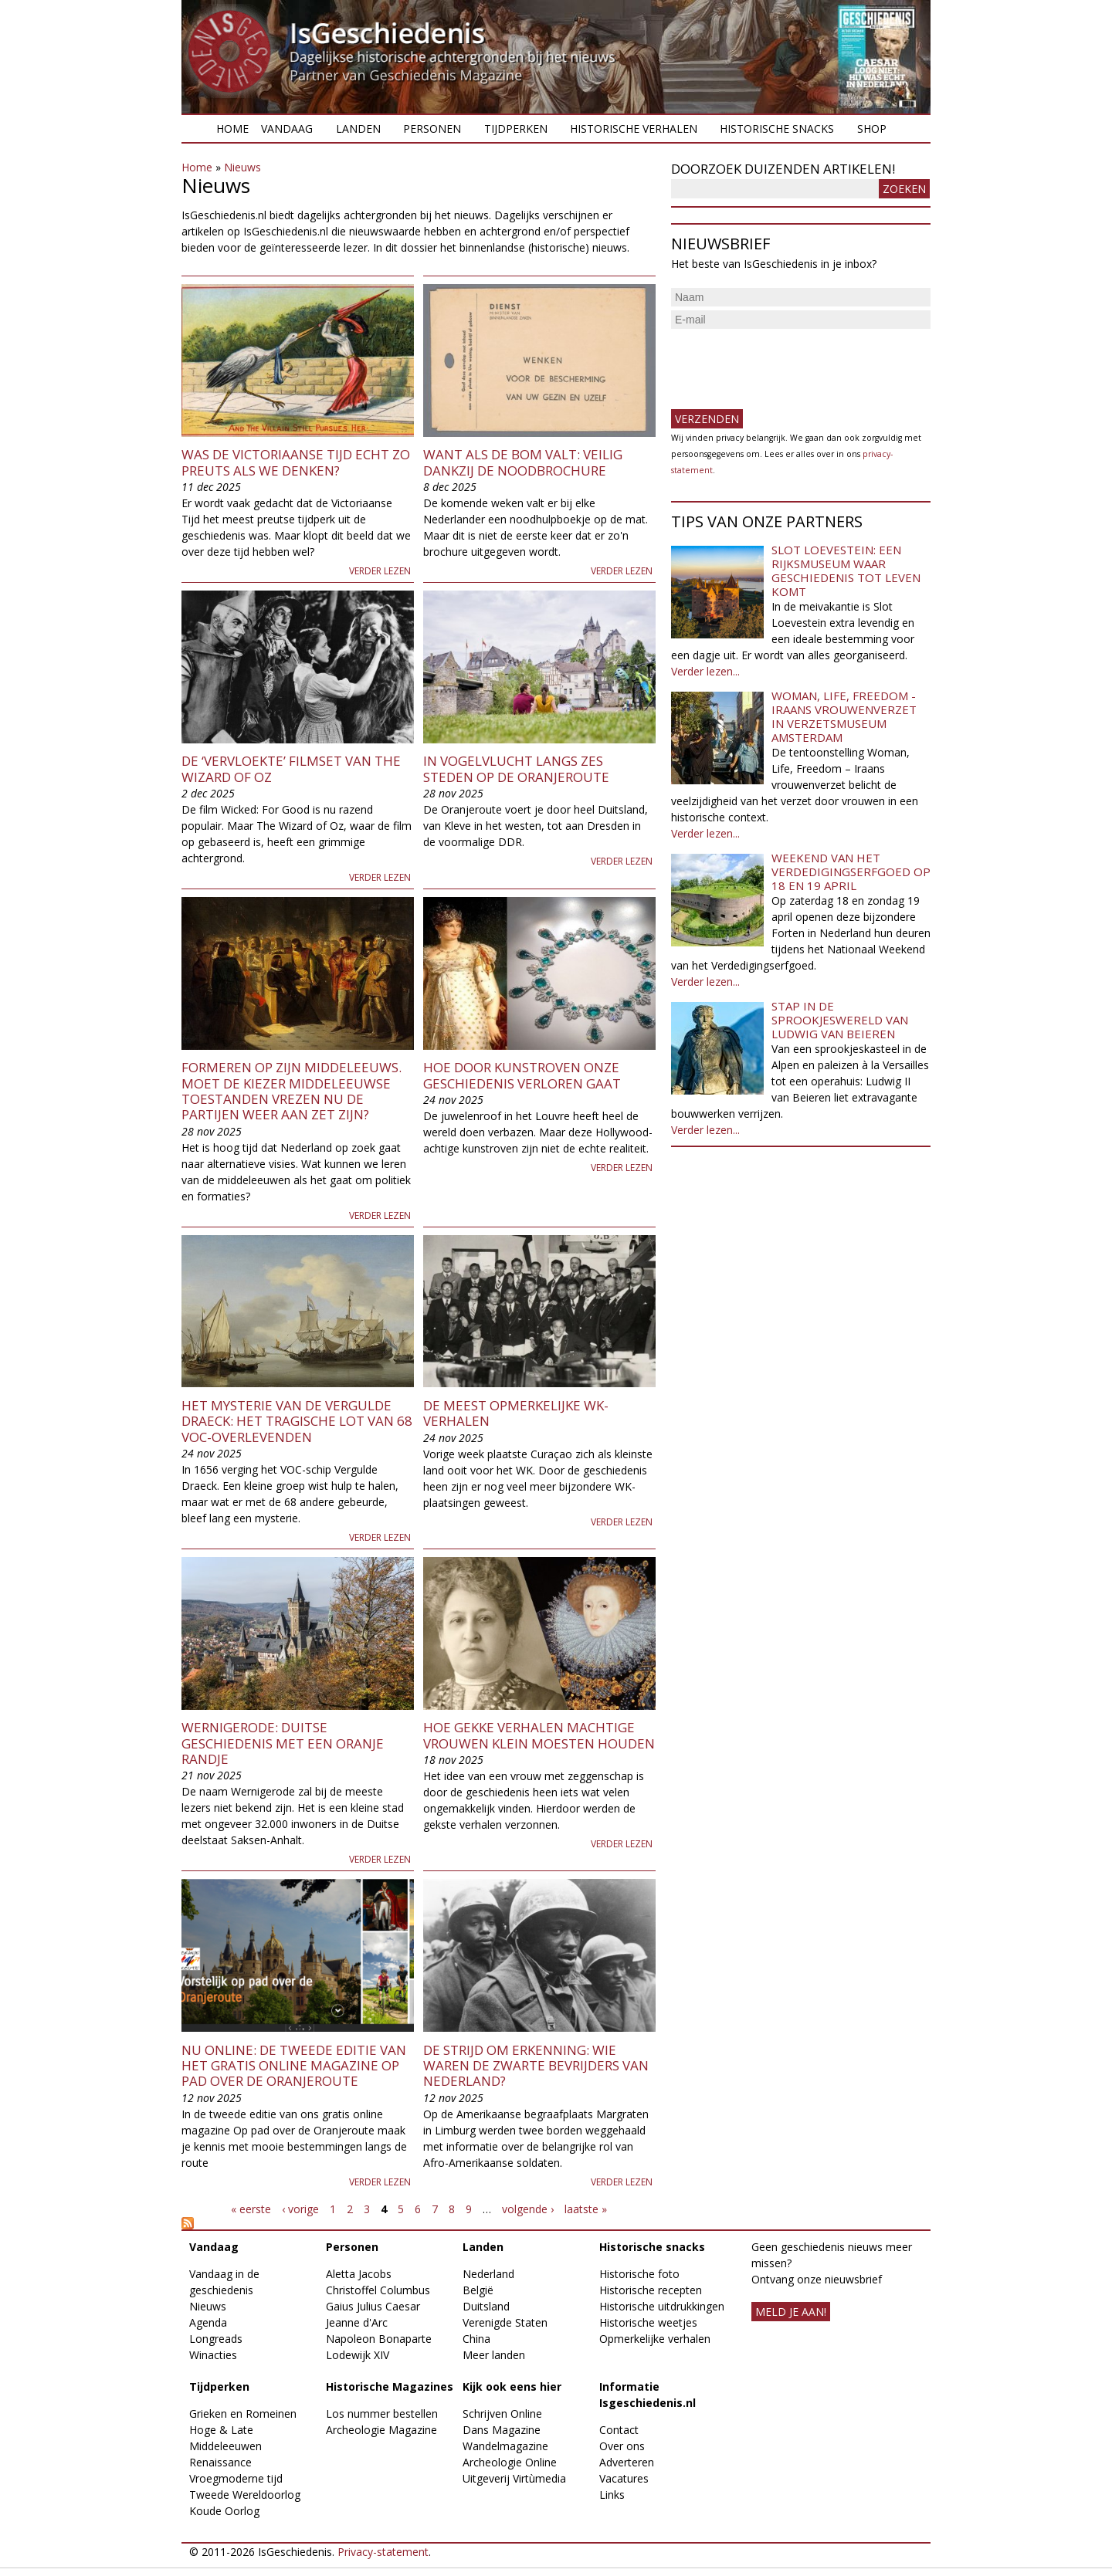  Describe the element at coordinates (626, 2462) in the screenshot. I see `Adverteren` at that location.